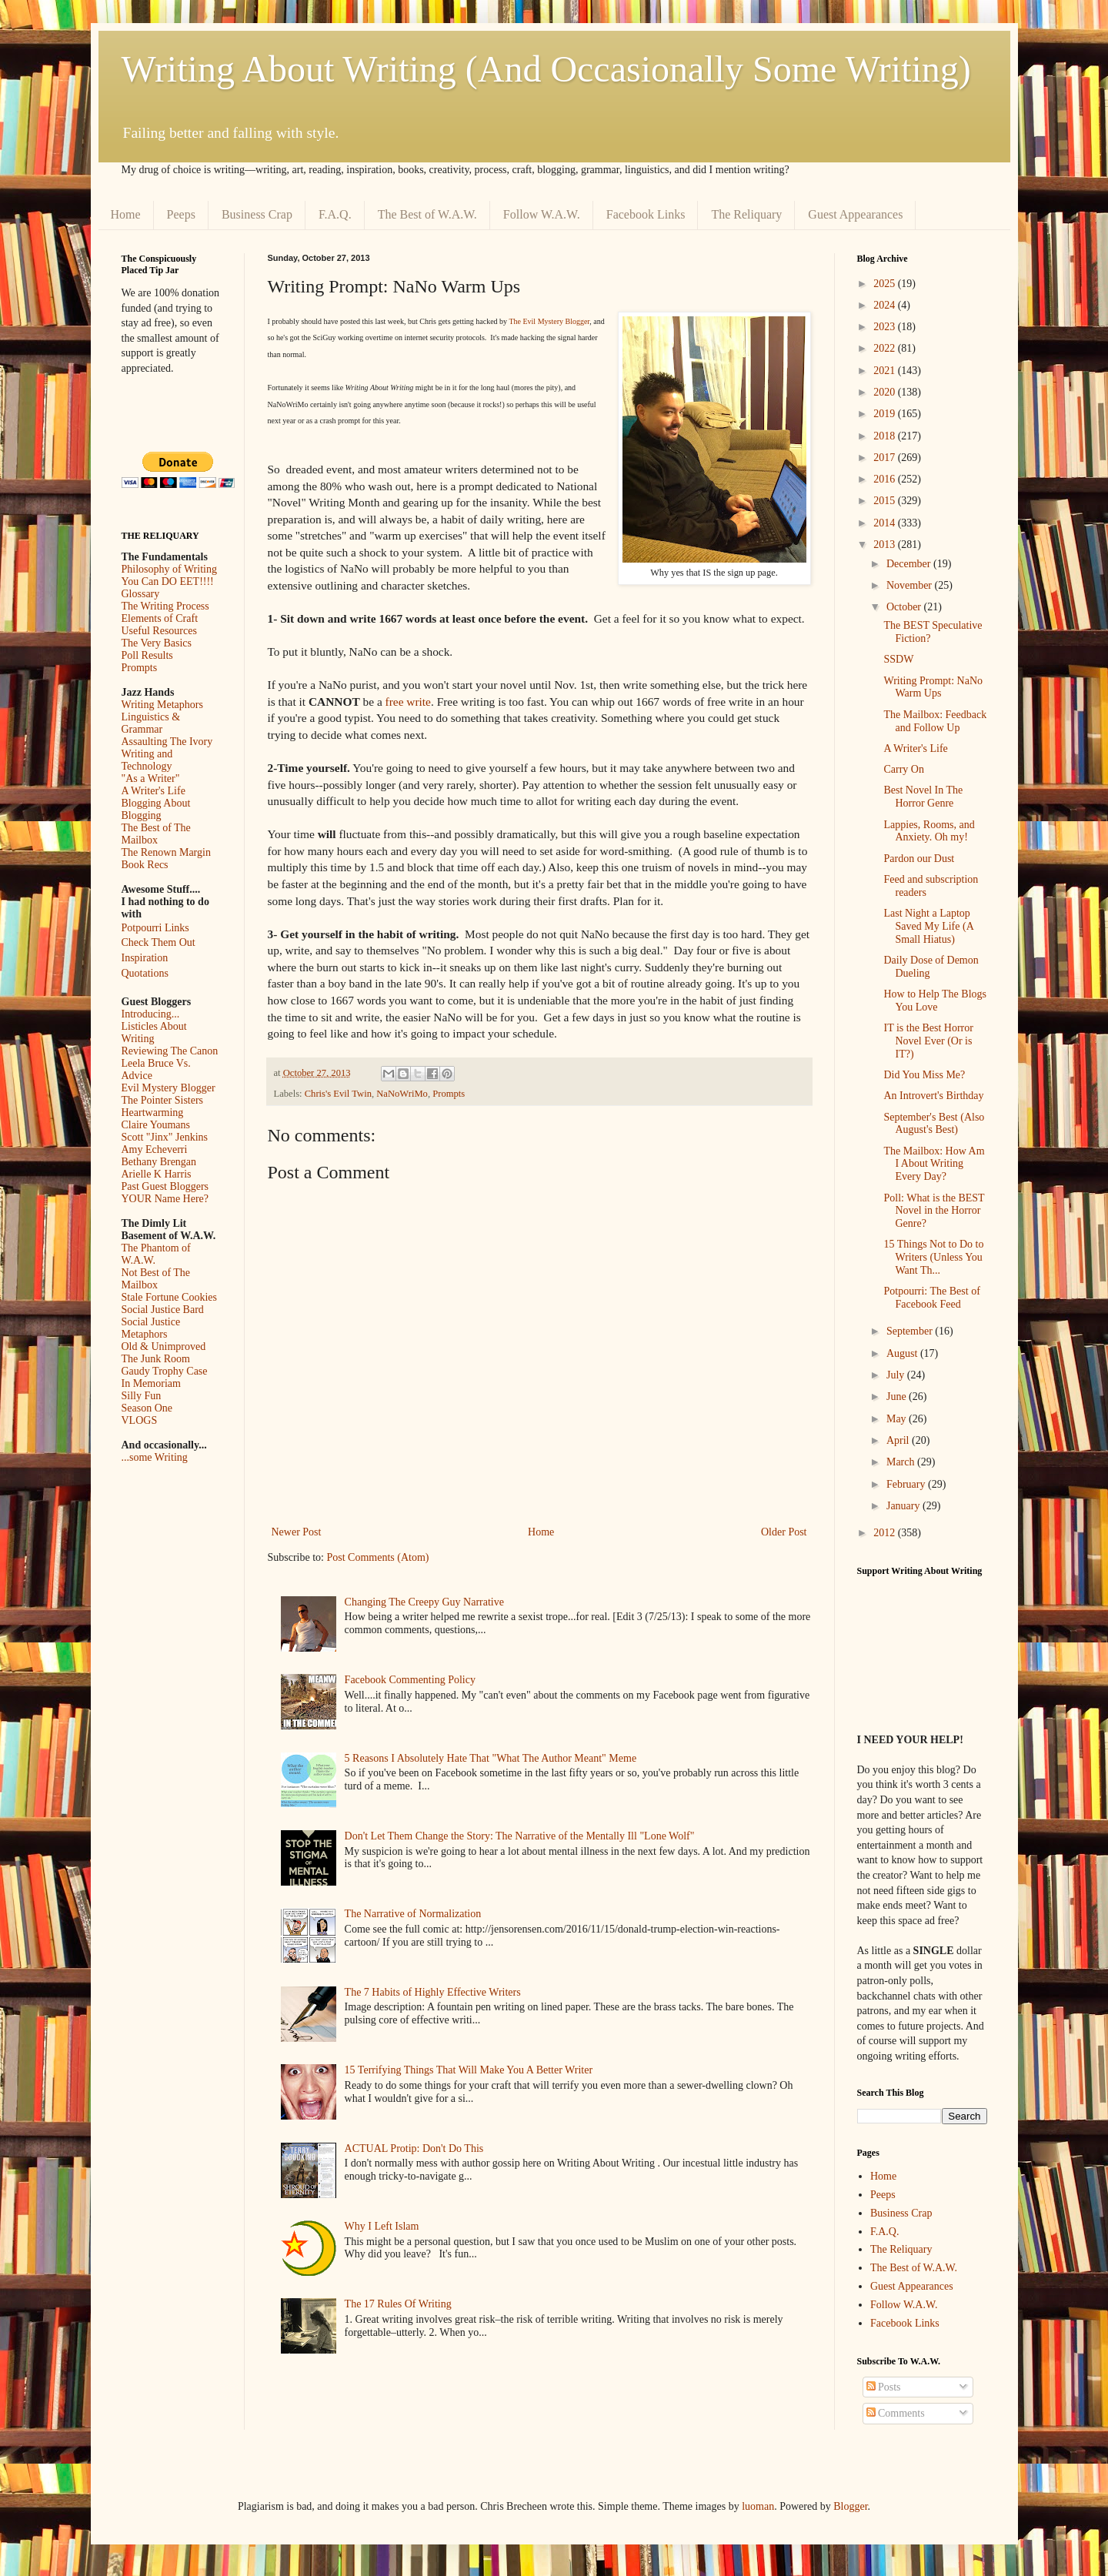 The width and height of the screenshot is (1108, 2576). I want to click on 2022, so click(885, 348).